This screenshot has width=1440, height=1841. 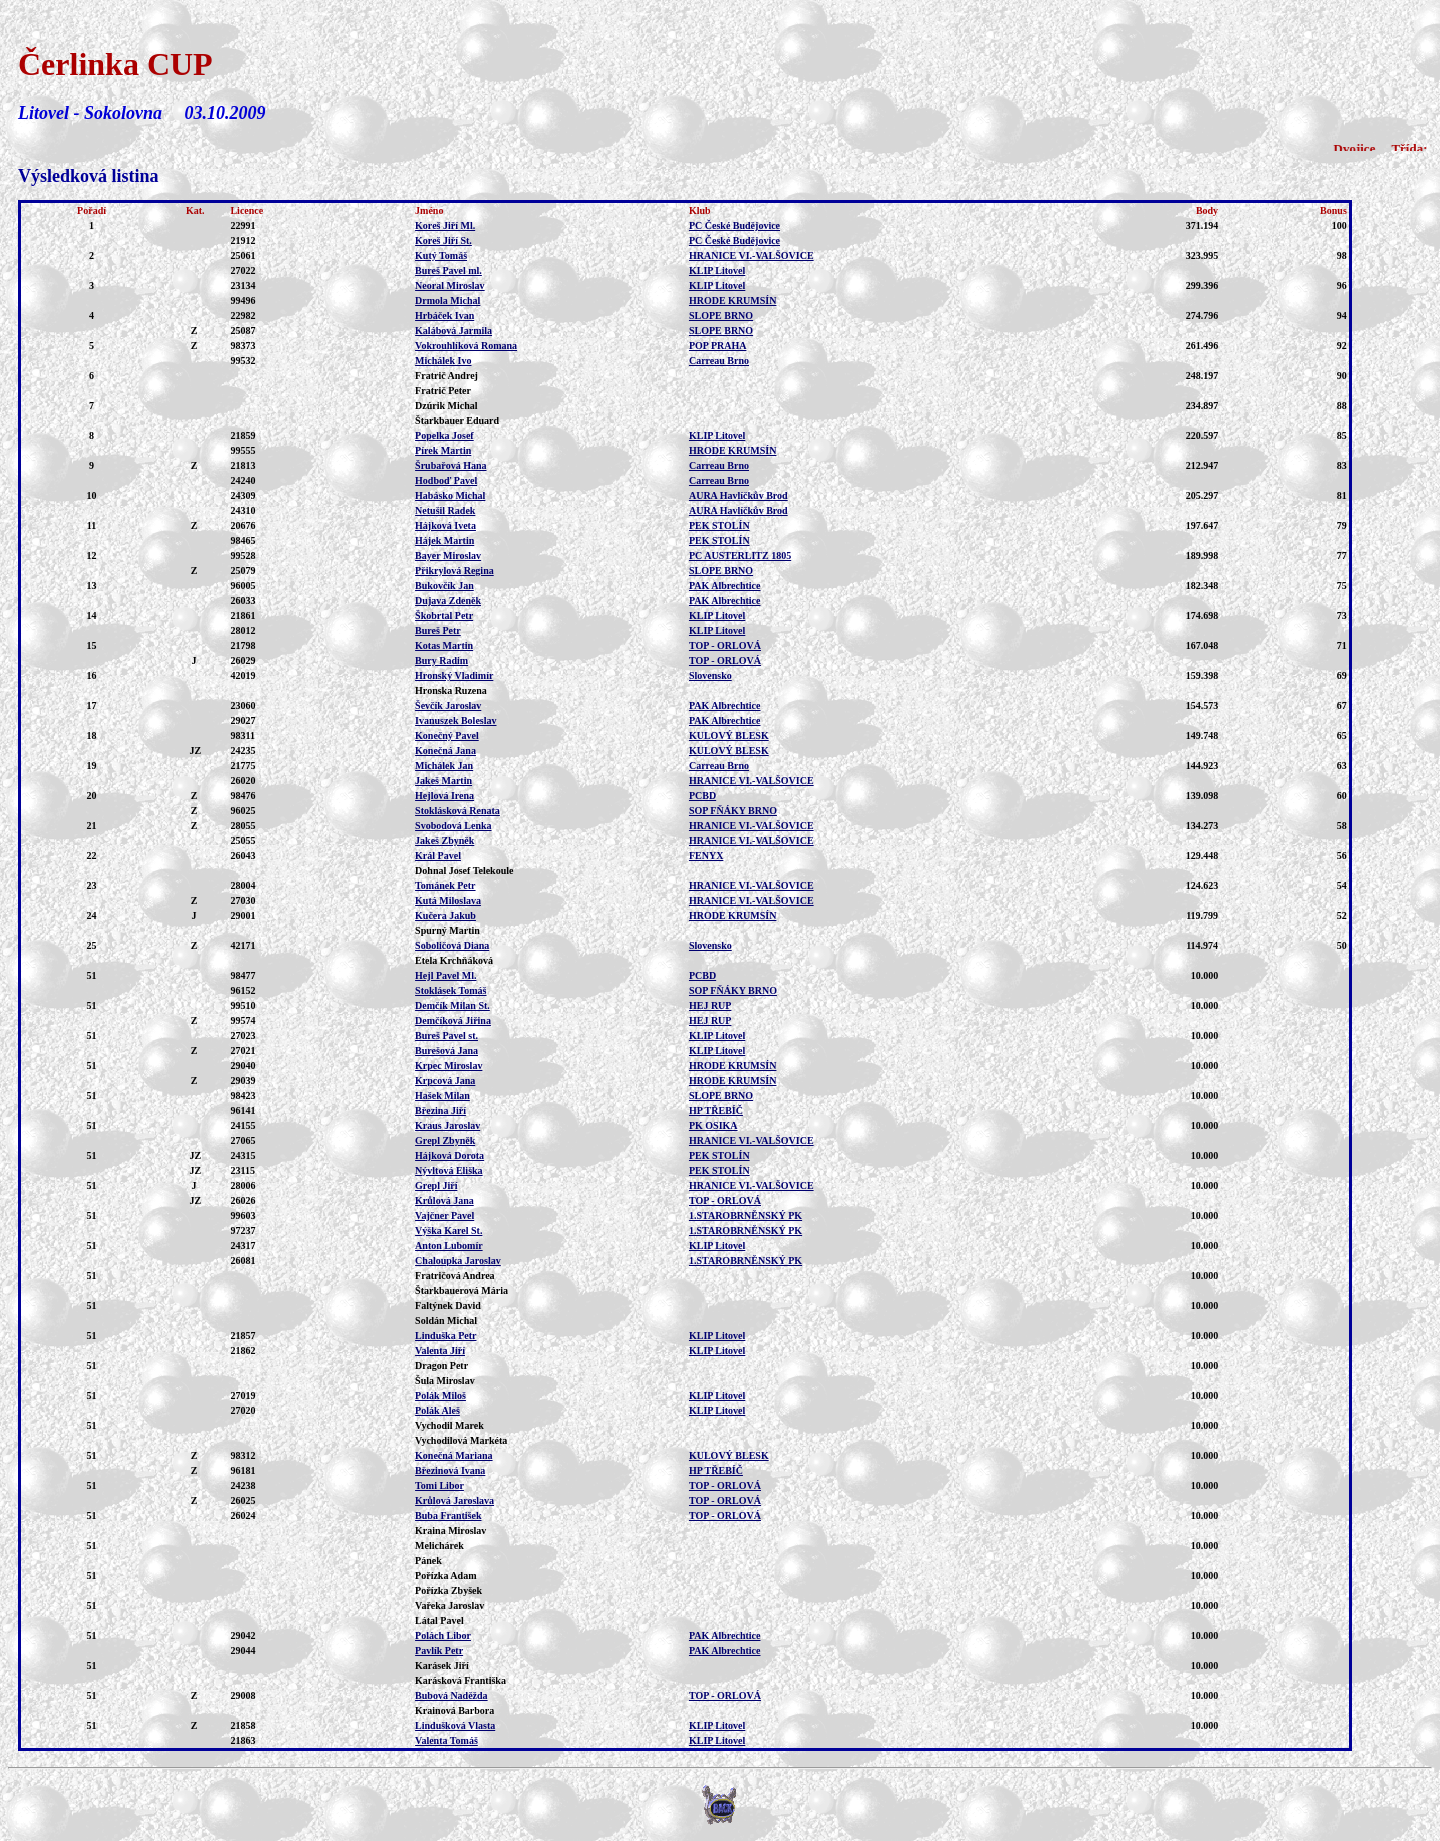 What do you see at coordinates (449, 1605) in the screenshot?
I see `Vařeka Jaroslav` at bounding box center [449, 1605].